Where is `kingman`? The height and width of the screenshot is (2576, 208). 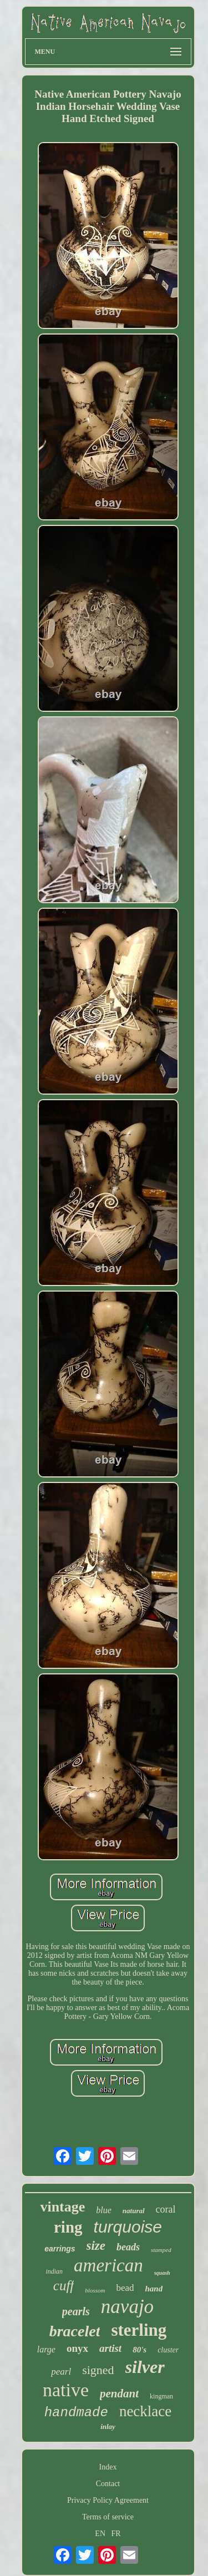
kingman is located at coordinates (161, 2396).